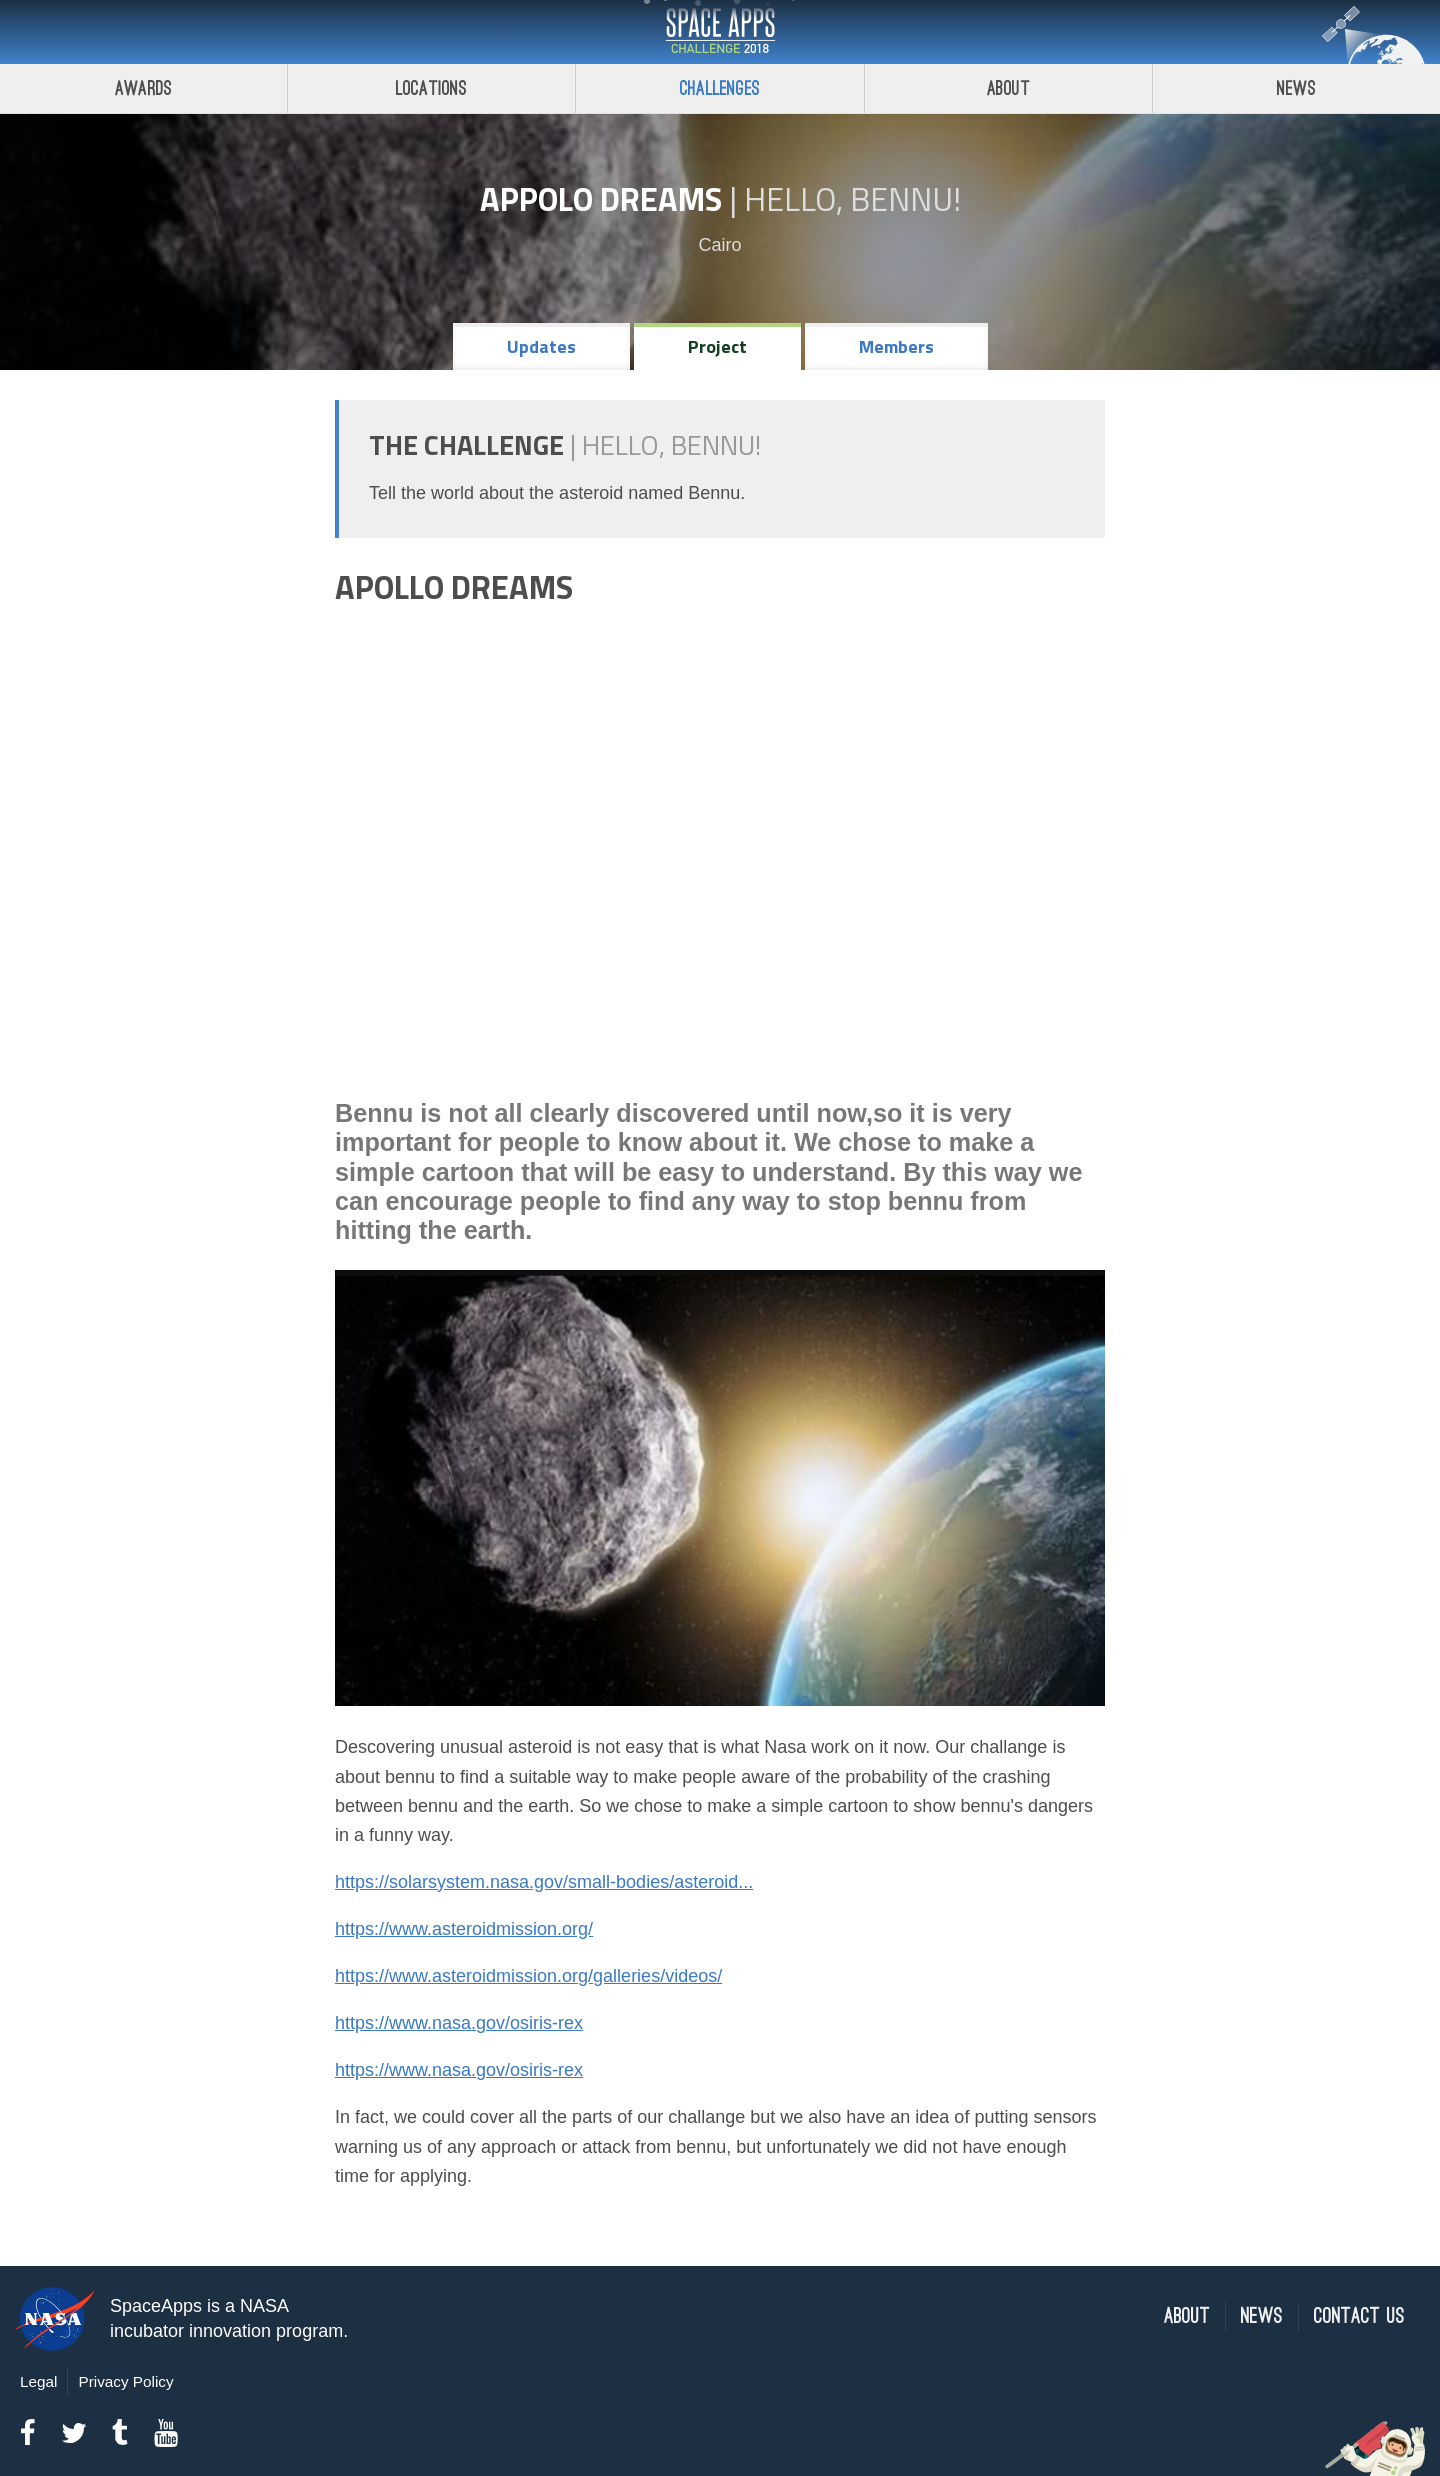  I want to click on Locations, so click(432, 88).